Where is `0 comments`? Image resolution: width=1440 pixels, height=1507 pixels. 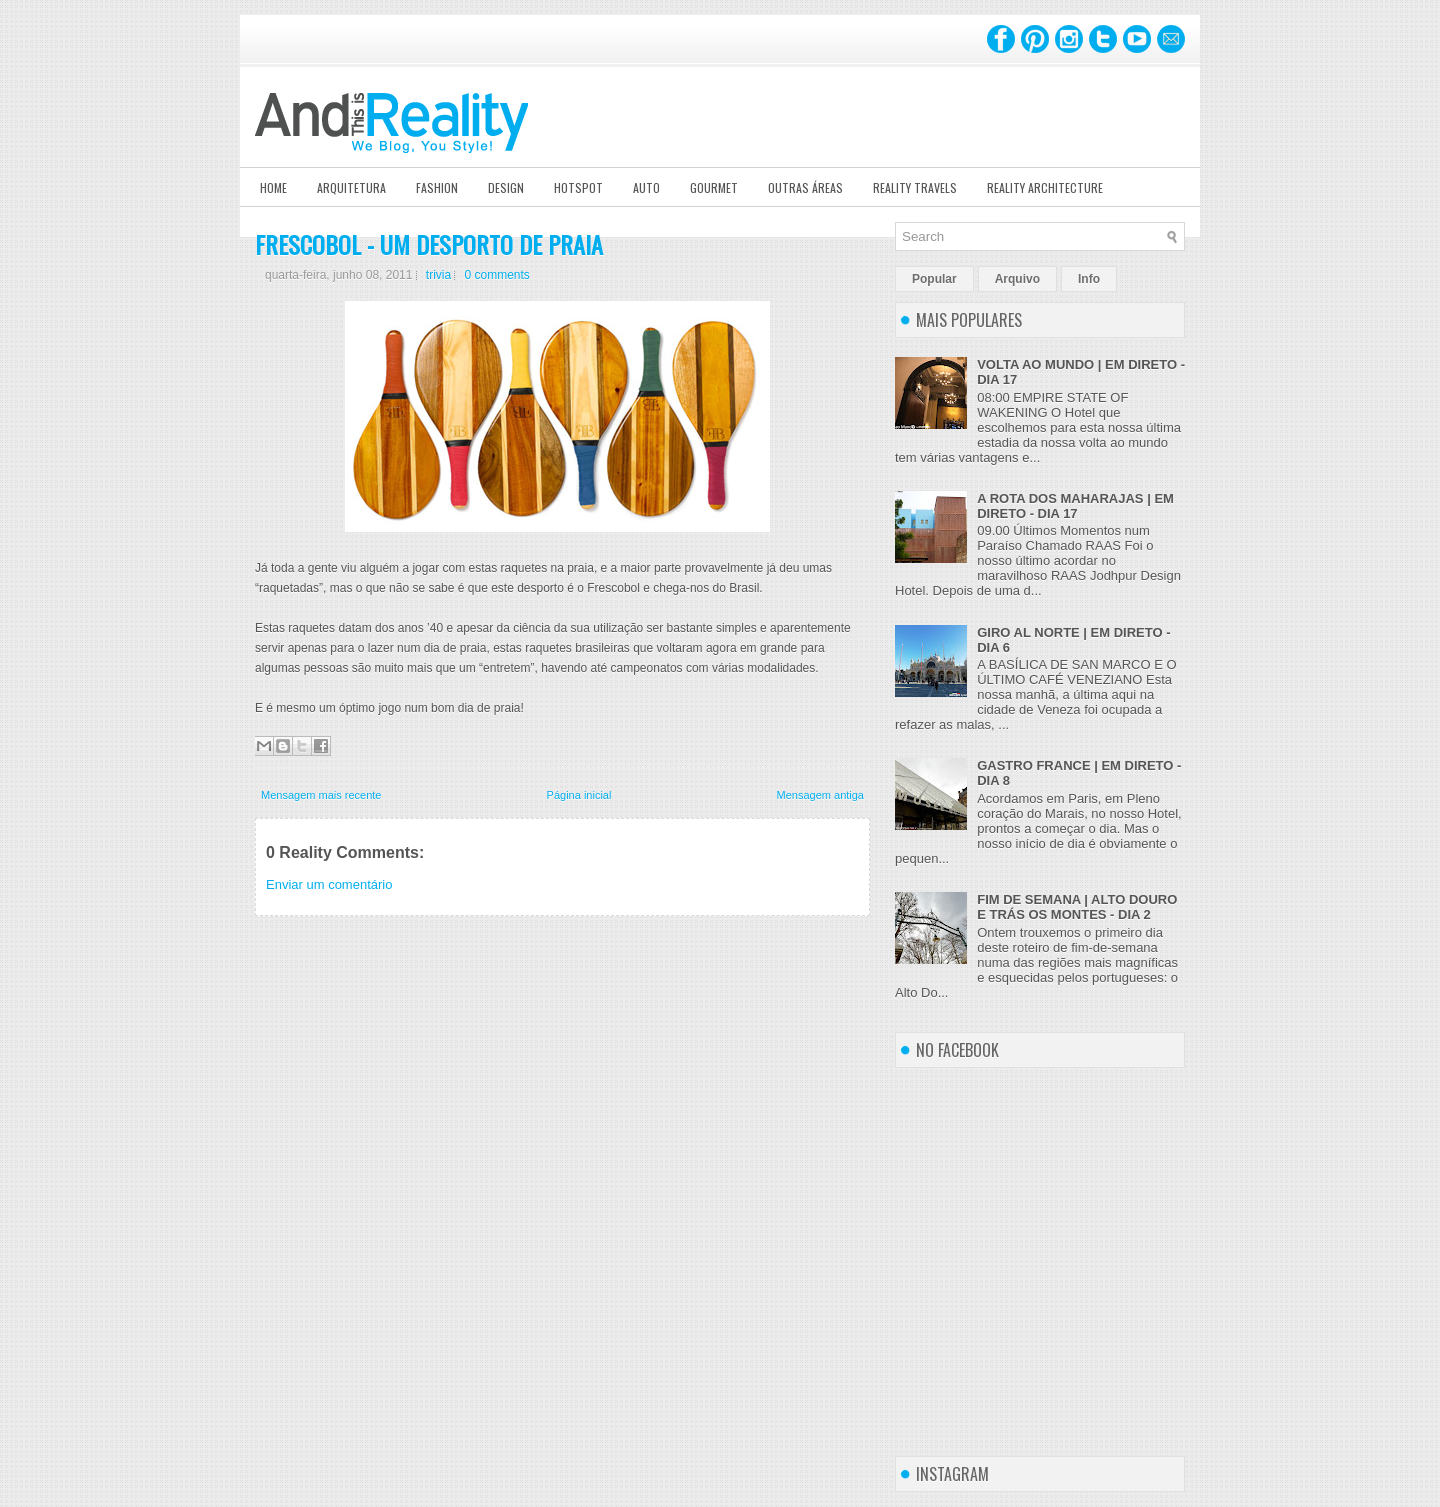 0 comments is located at coordinates (496, 275).